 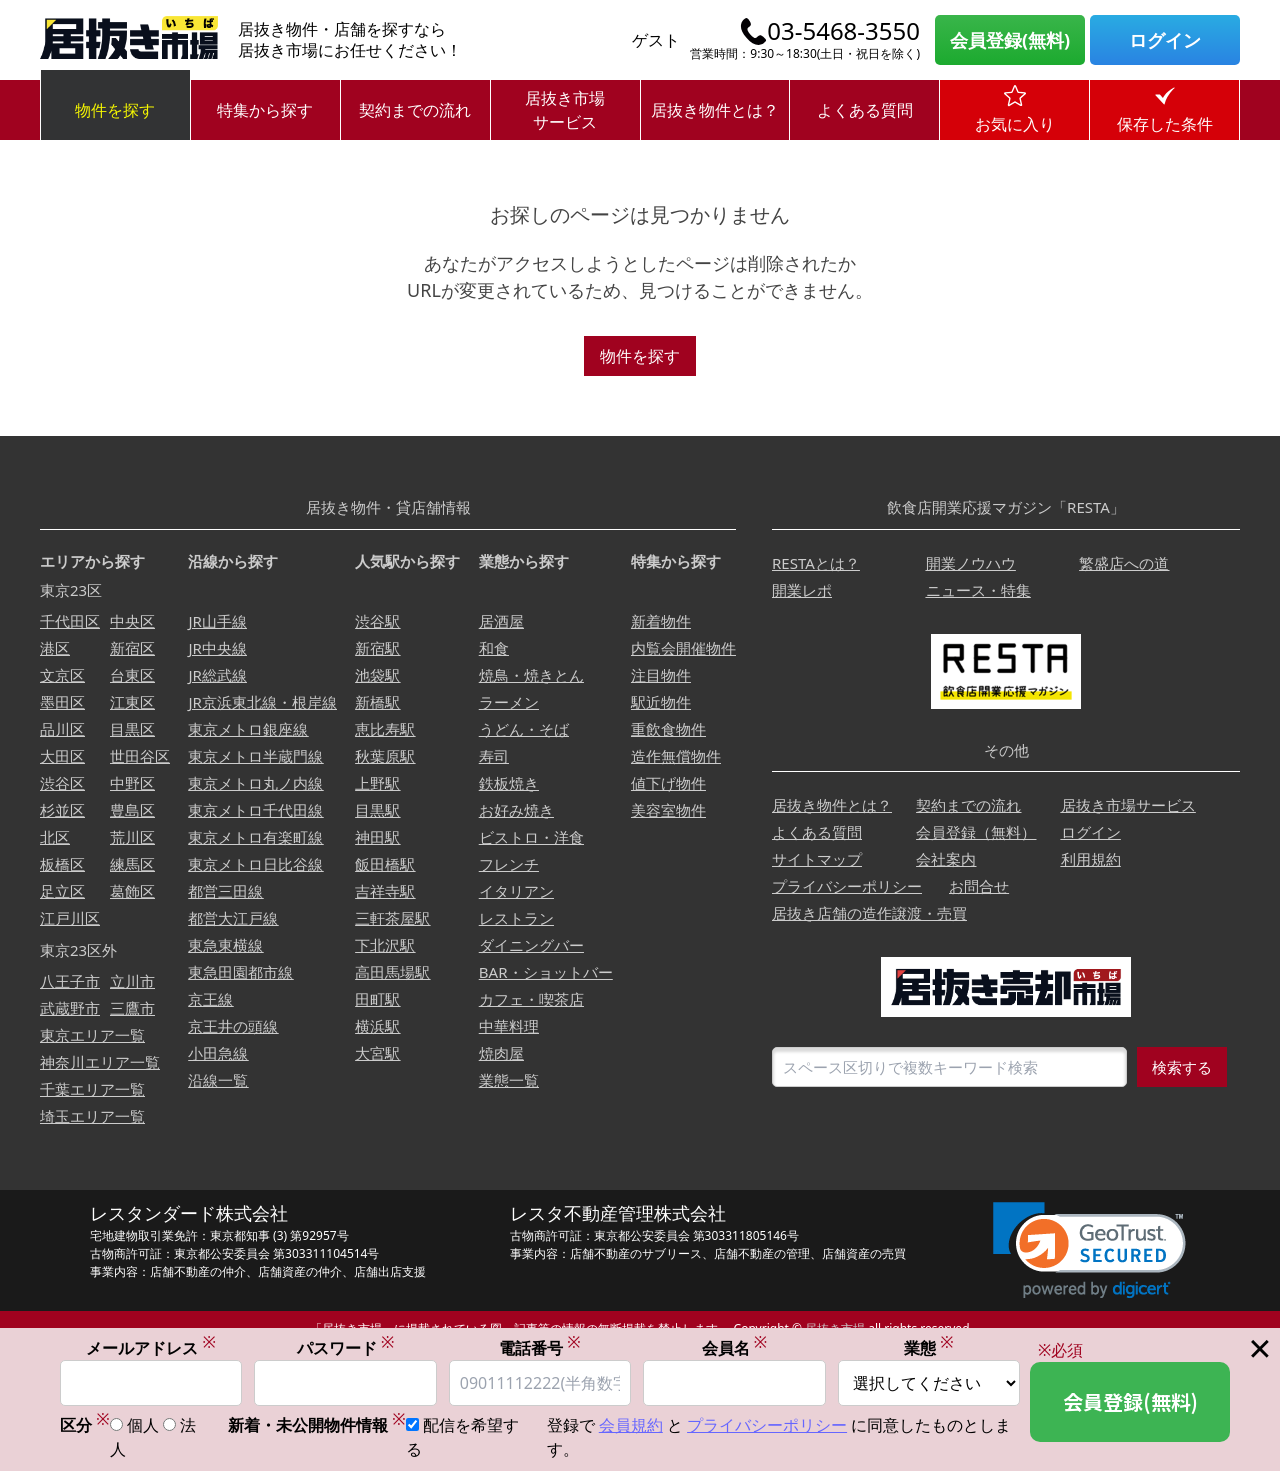 I want to click on 飯田橋駅, so click(x=385, y=864).